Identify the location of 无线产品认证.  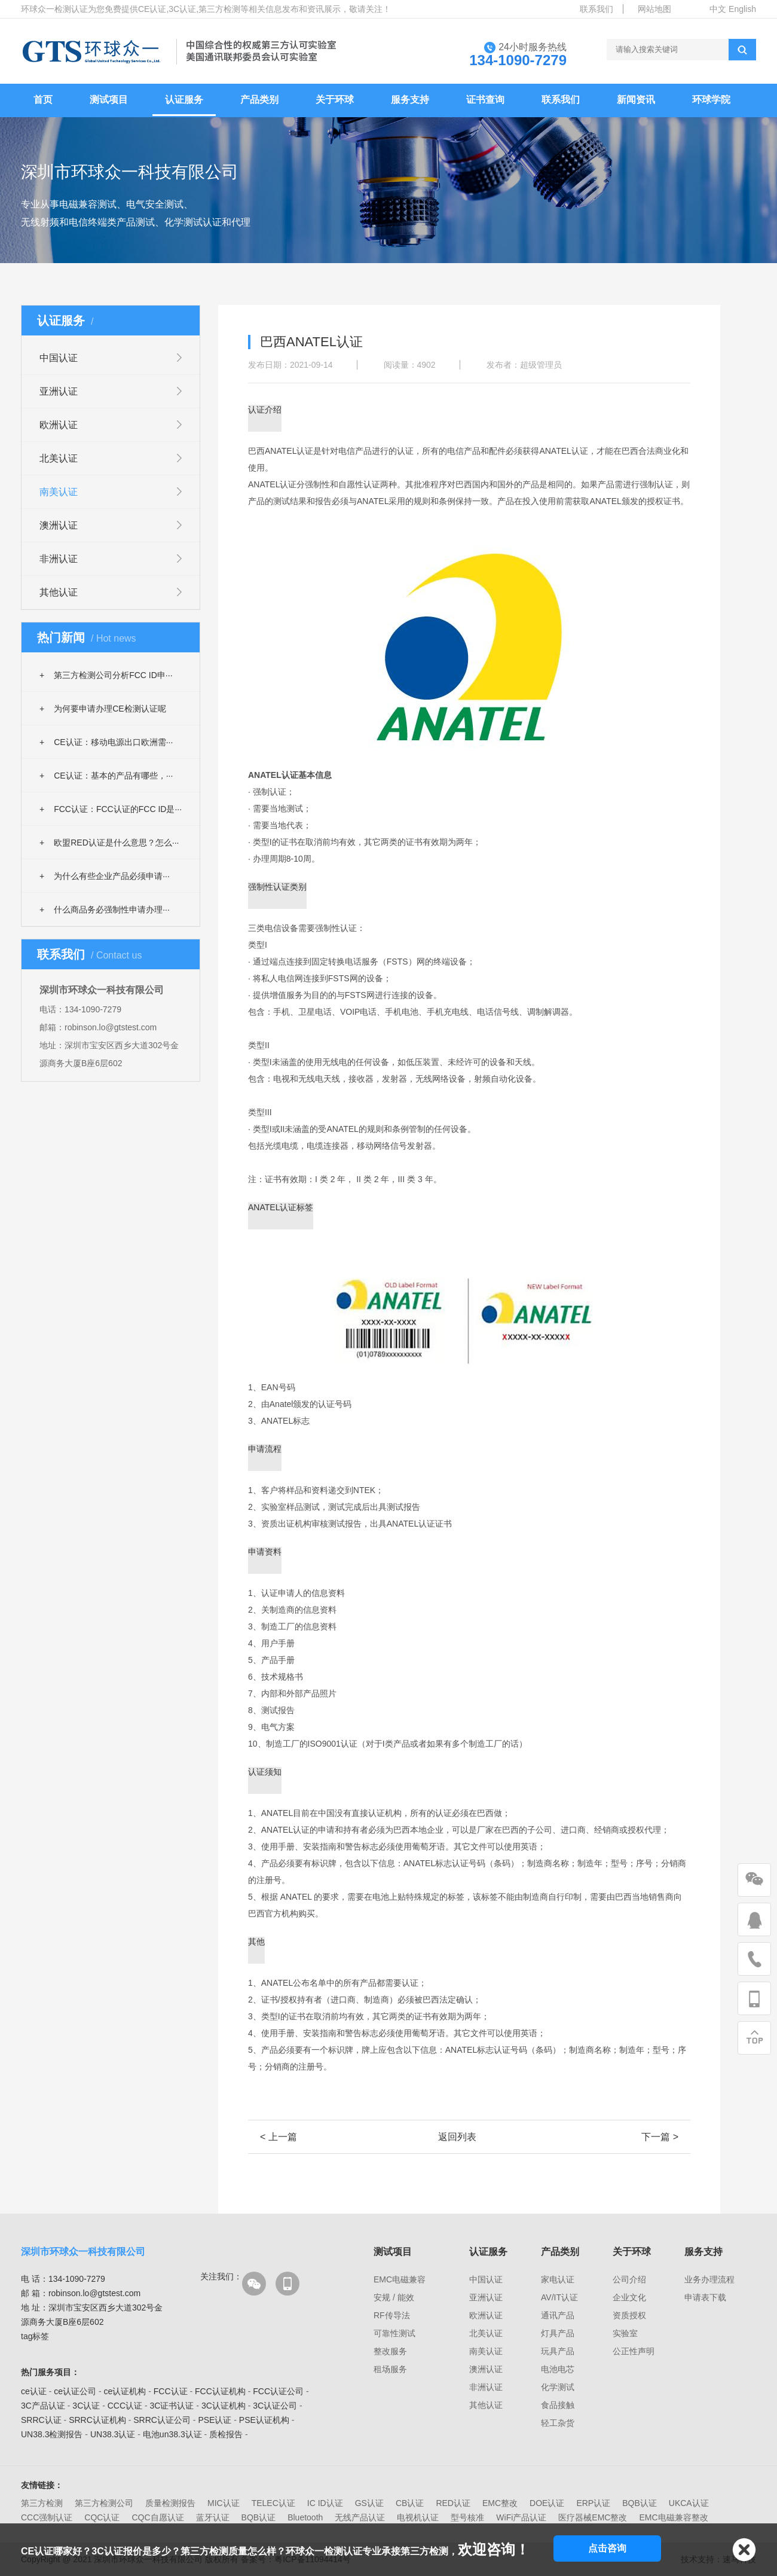
(360, 2517).